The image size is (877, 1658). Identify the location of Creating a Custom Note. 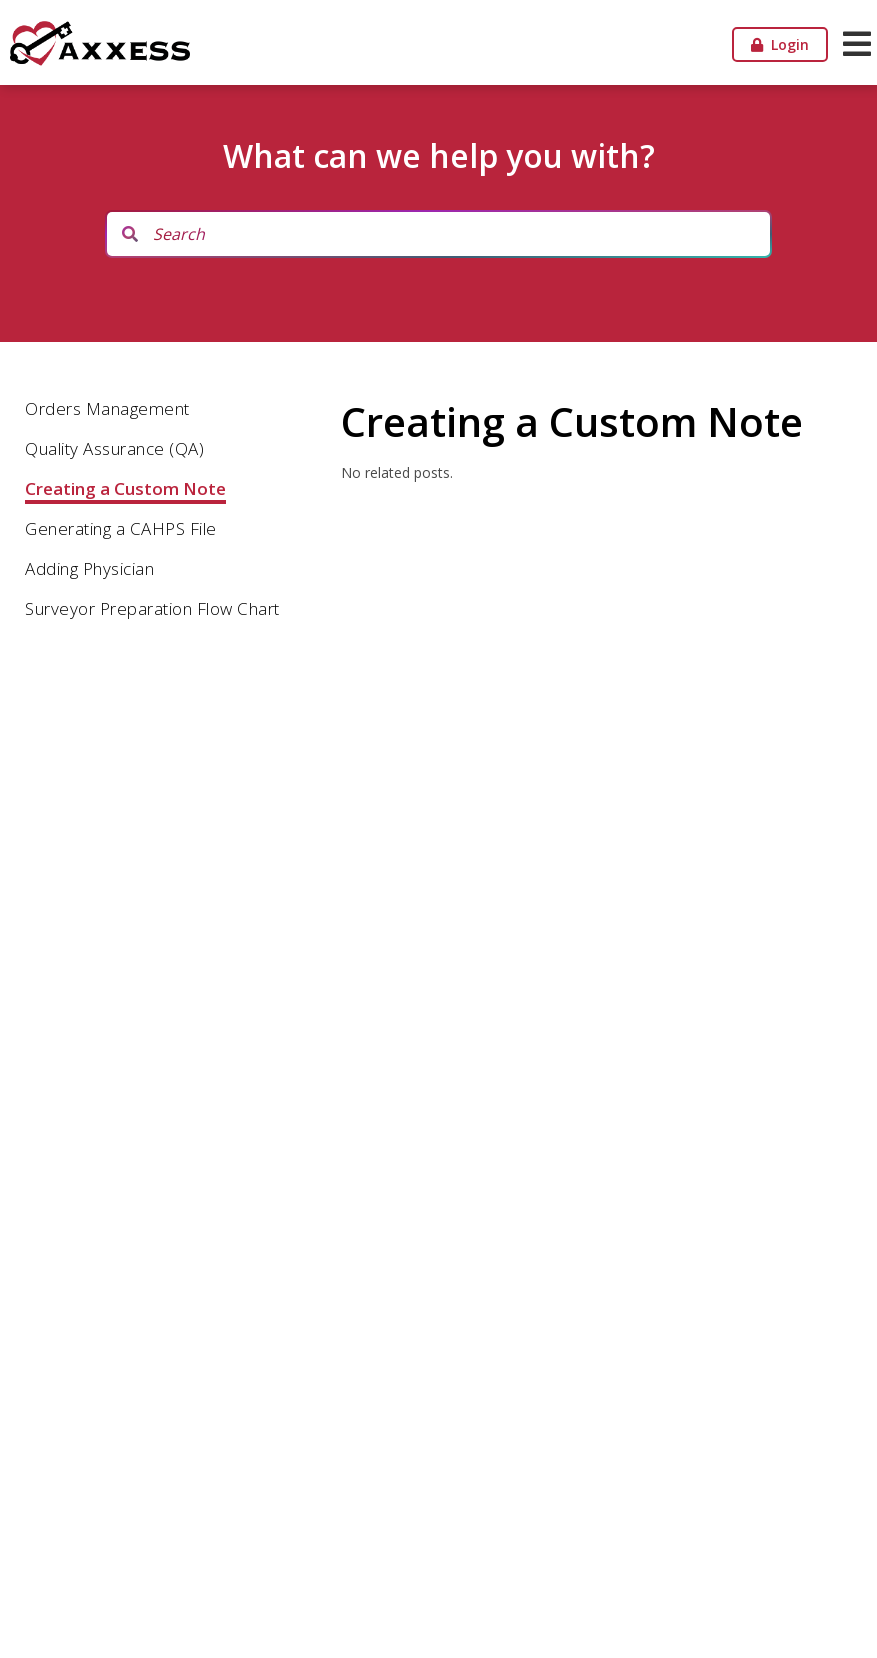
(125, 488).